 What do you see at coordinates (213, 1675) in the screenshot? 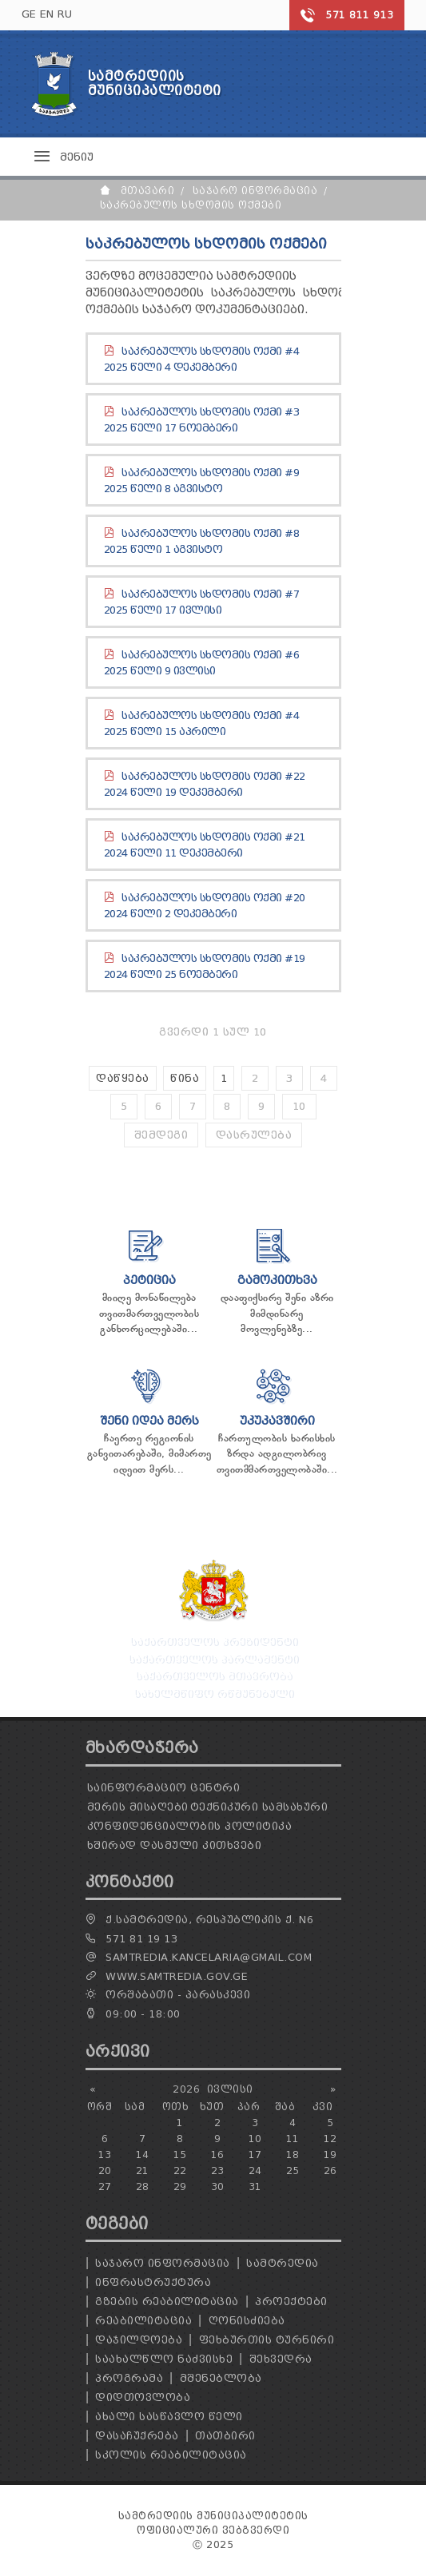
I see `საქართველოს მთავრობა` at bounding box center [213, 1675].